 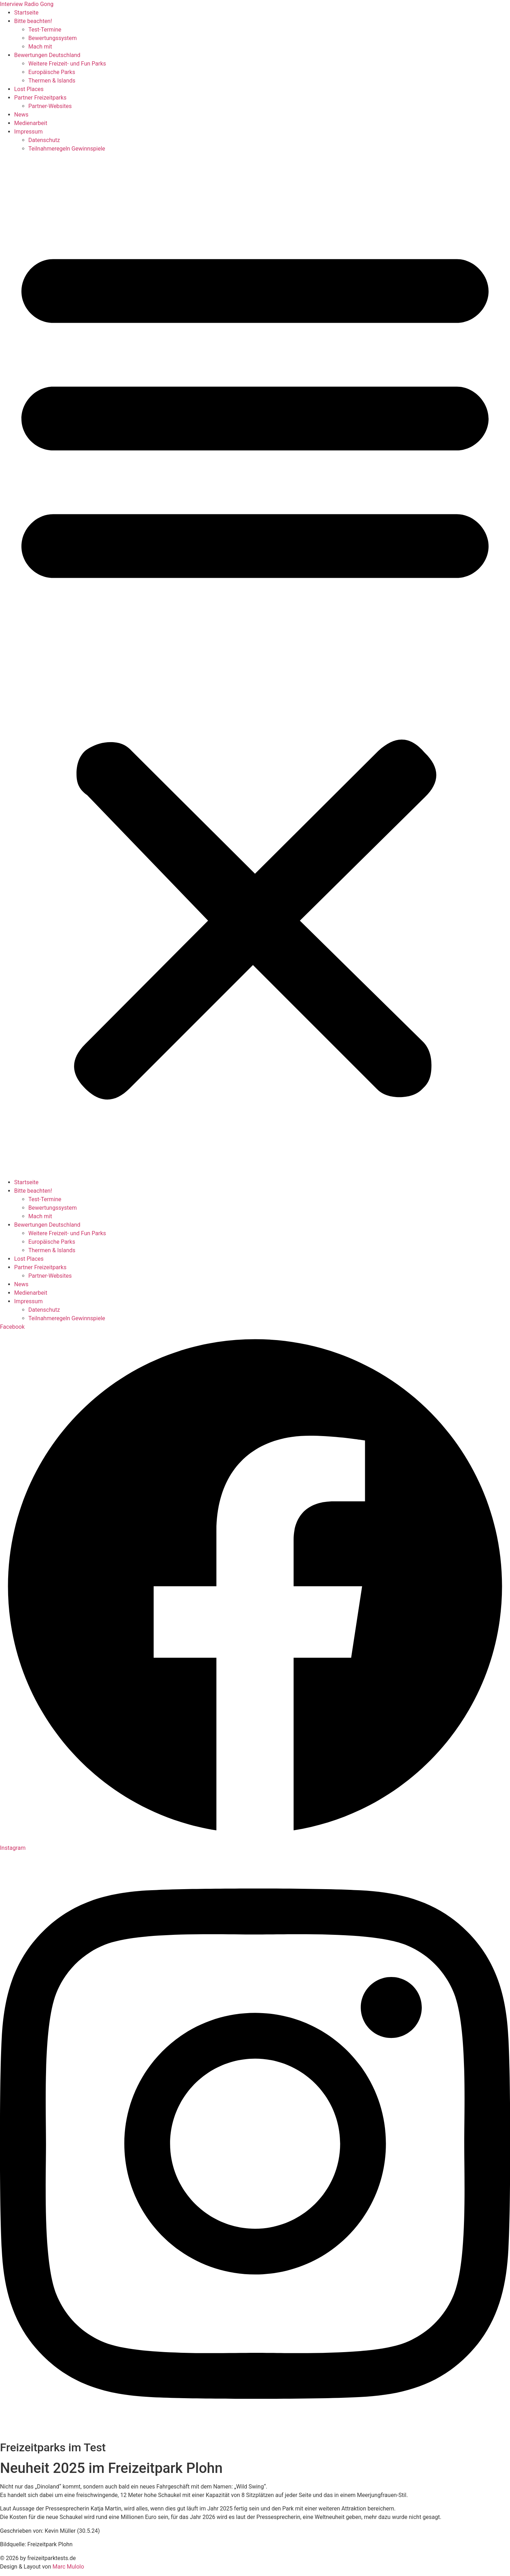 I want to click on News, so click(x=21, y=114).